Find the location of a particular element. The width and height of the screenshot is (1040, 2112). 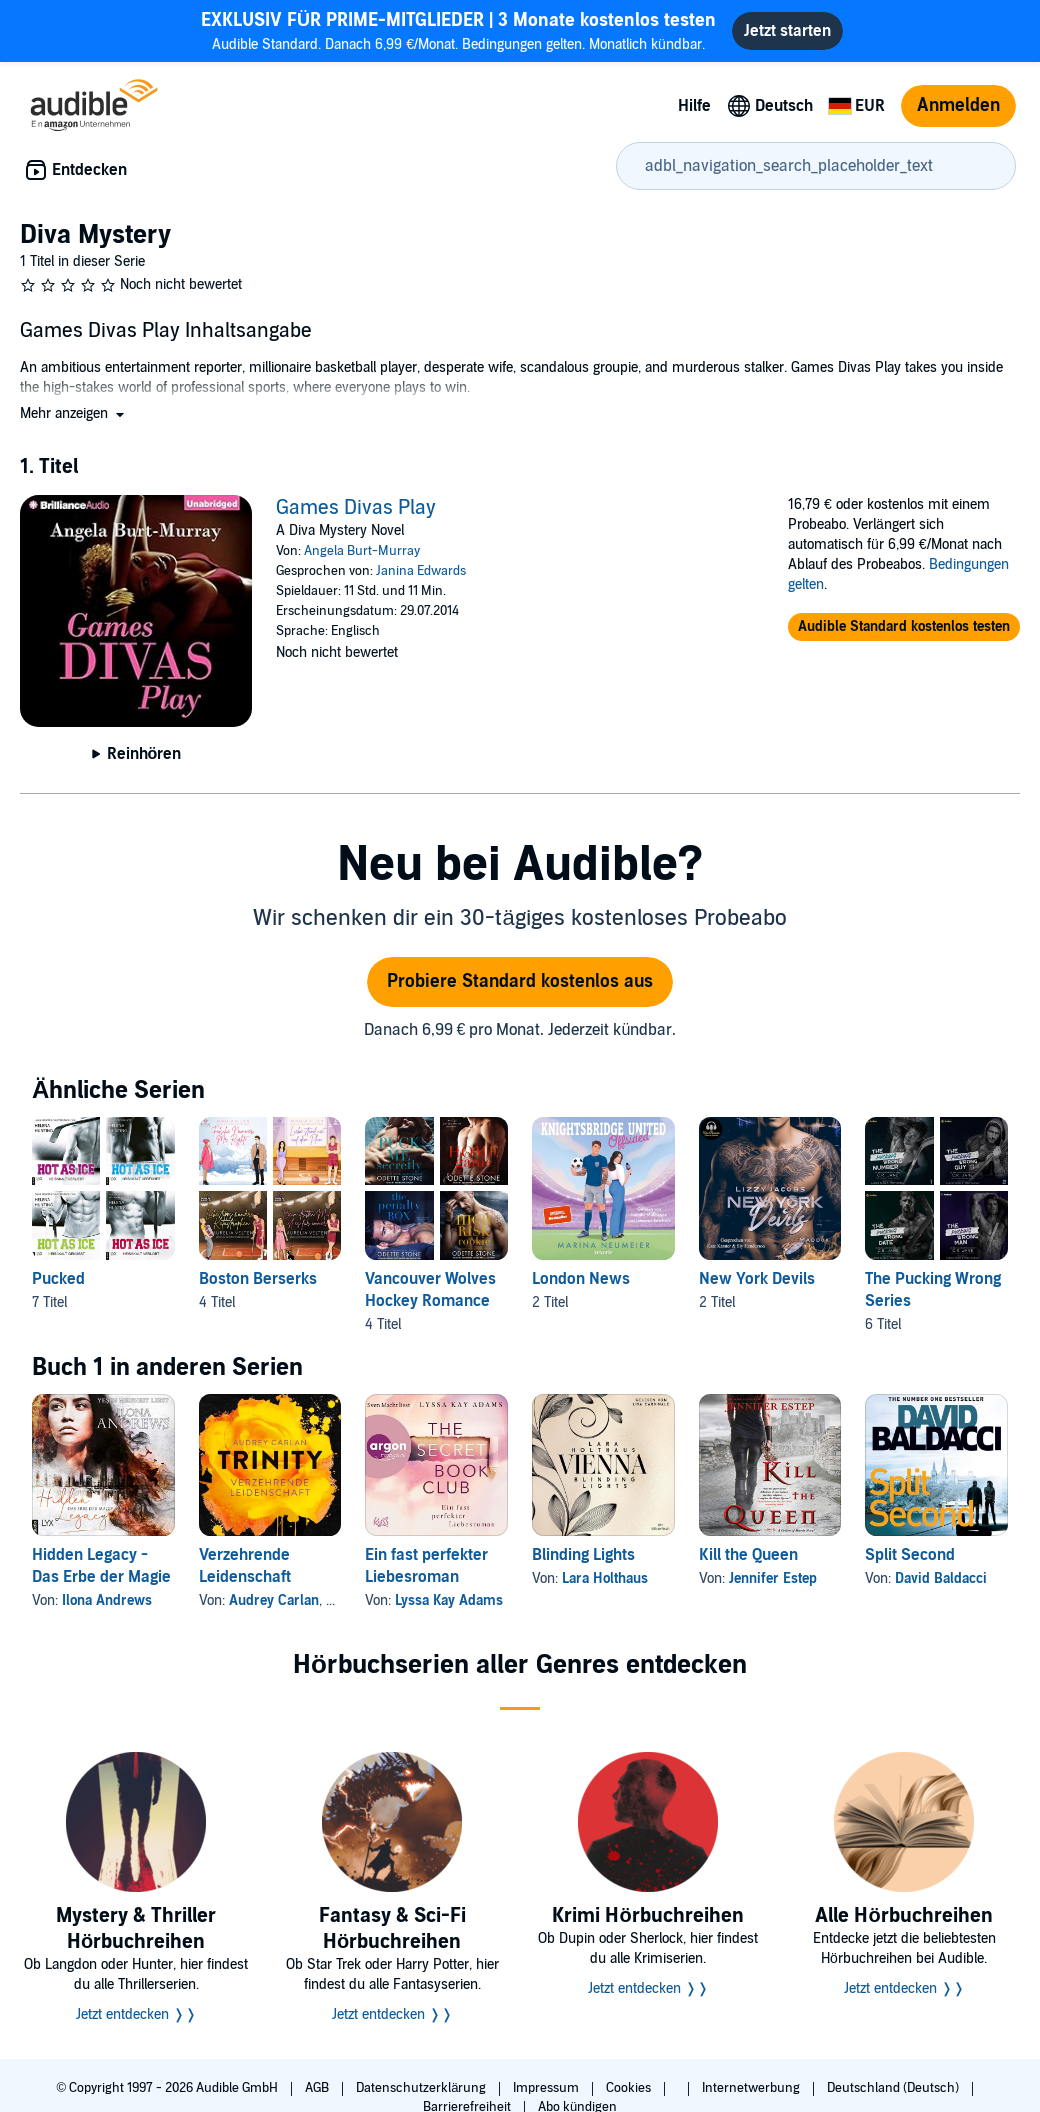

Janina Edwards is located at coordinates (421, 571).